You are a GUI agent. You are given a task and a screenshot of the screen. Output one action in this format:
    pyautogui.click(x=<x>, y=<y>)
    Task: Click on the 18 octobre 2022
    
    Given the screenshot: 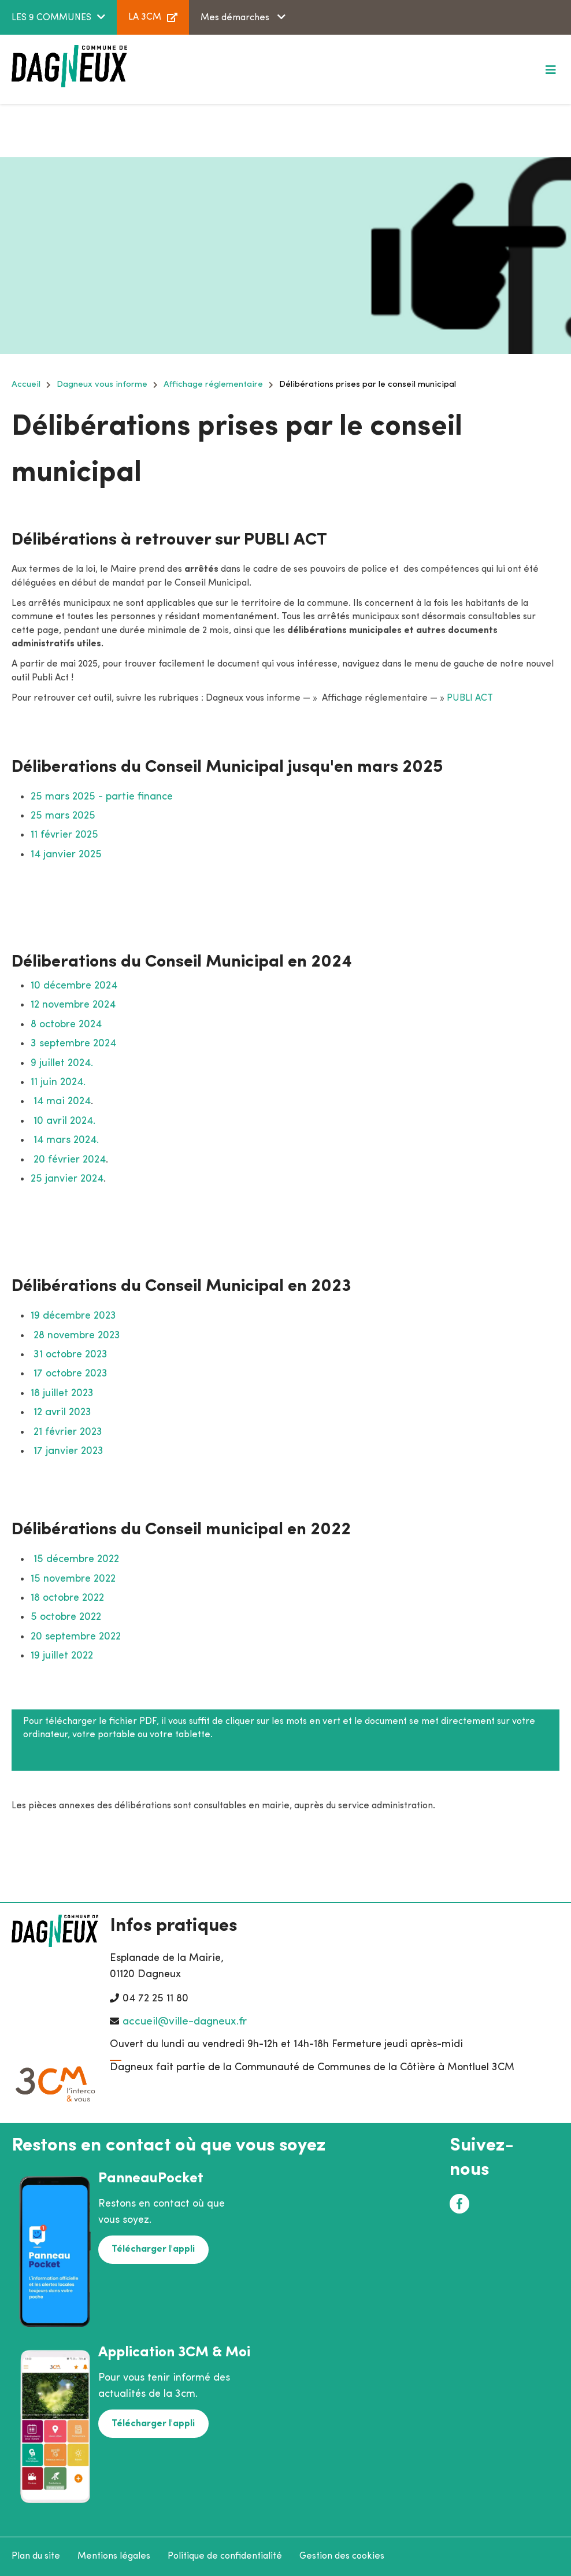 What is the action you would take?
    pyautogui.click(x=67, y=1598)
    